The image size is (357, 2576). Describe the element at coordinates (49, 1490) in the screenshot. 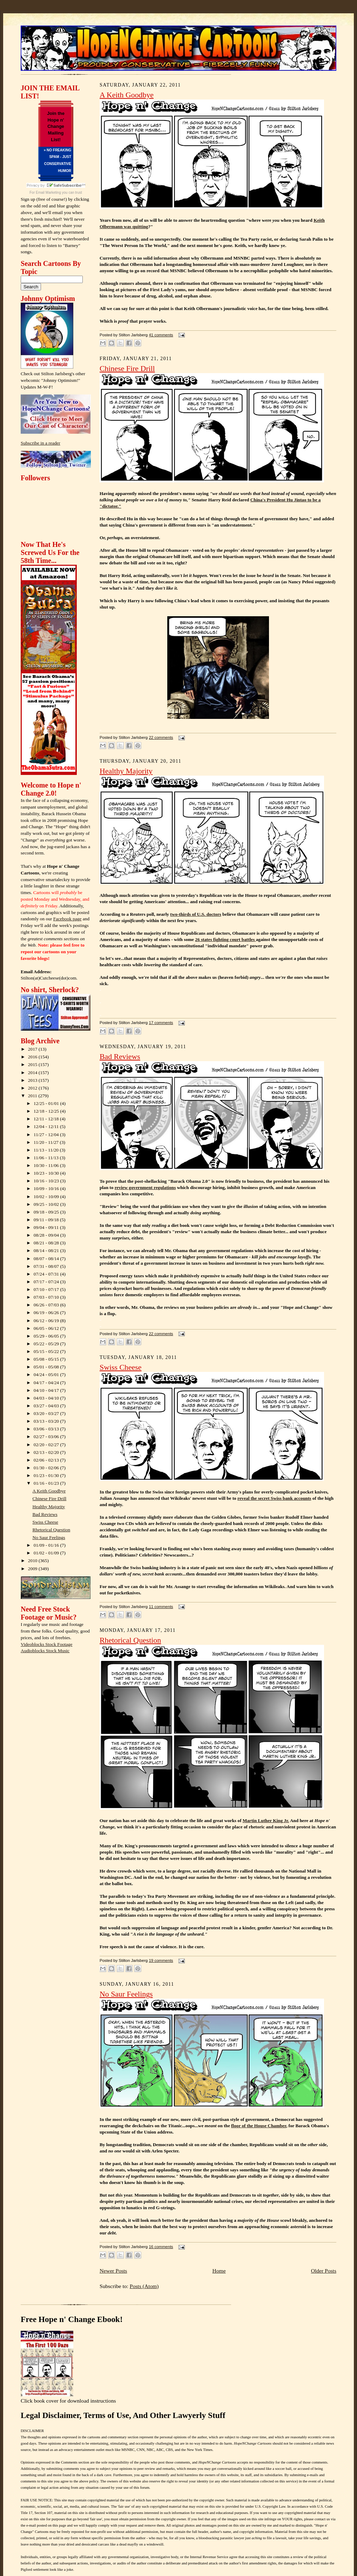

I see `A Keith Goodbye` at that location.